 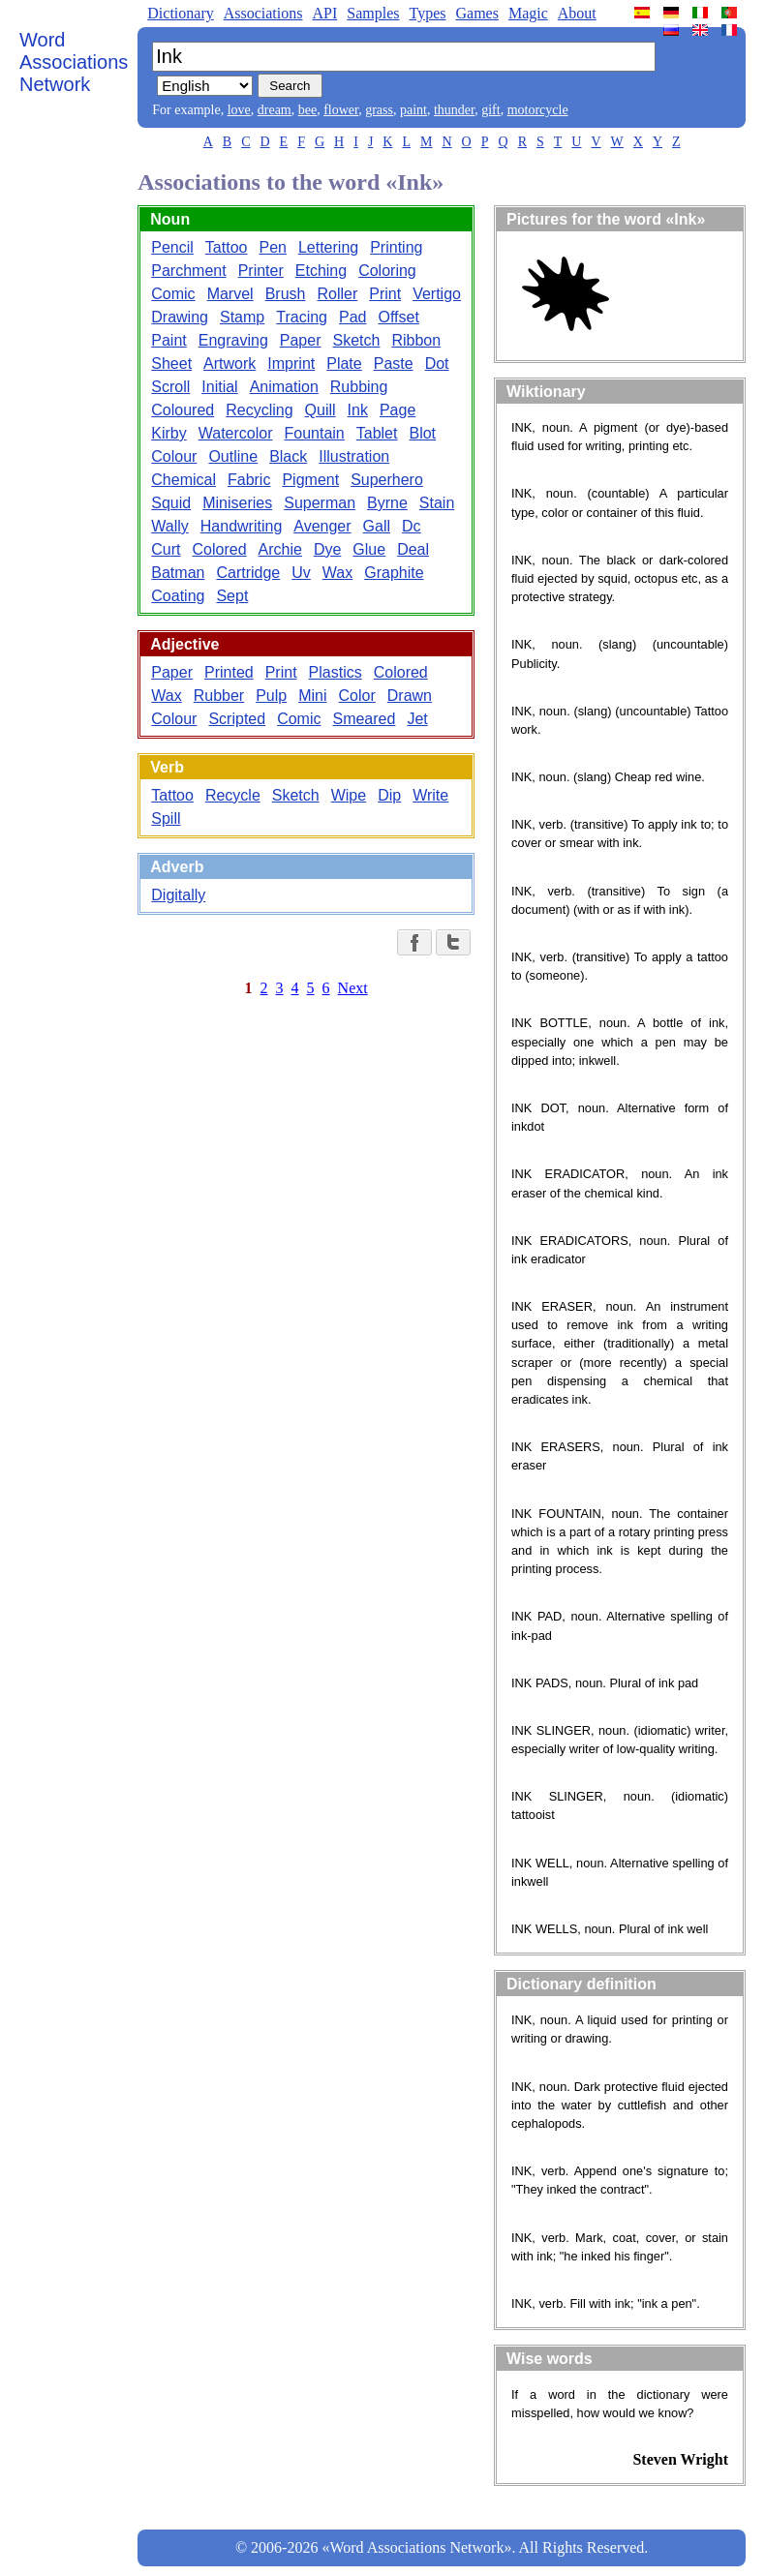 I want to click on Uv, so click(x=301, y=572).